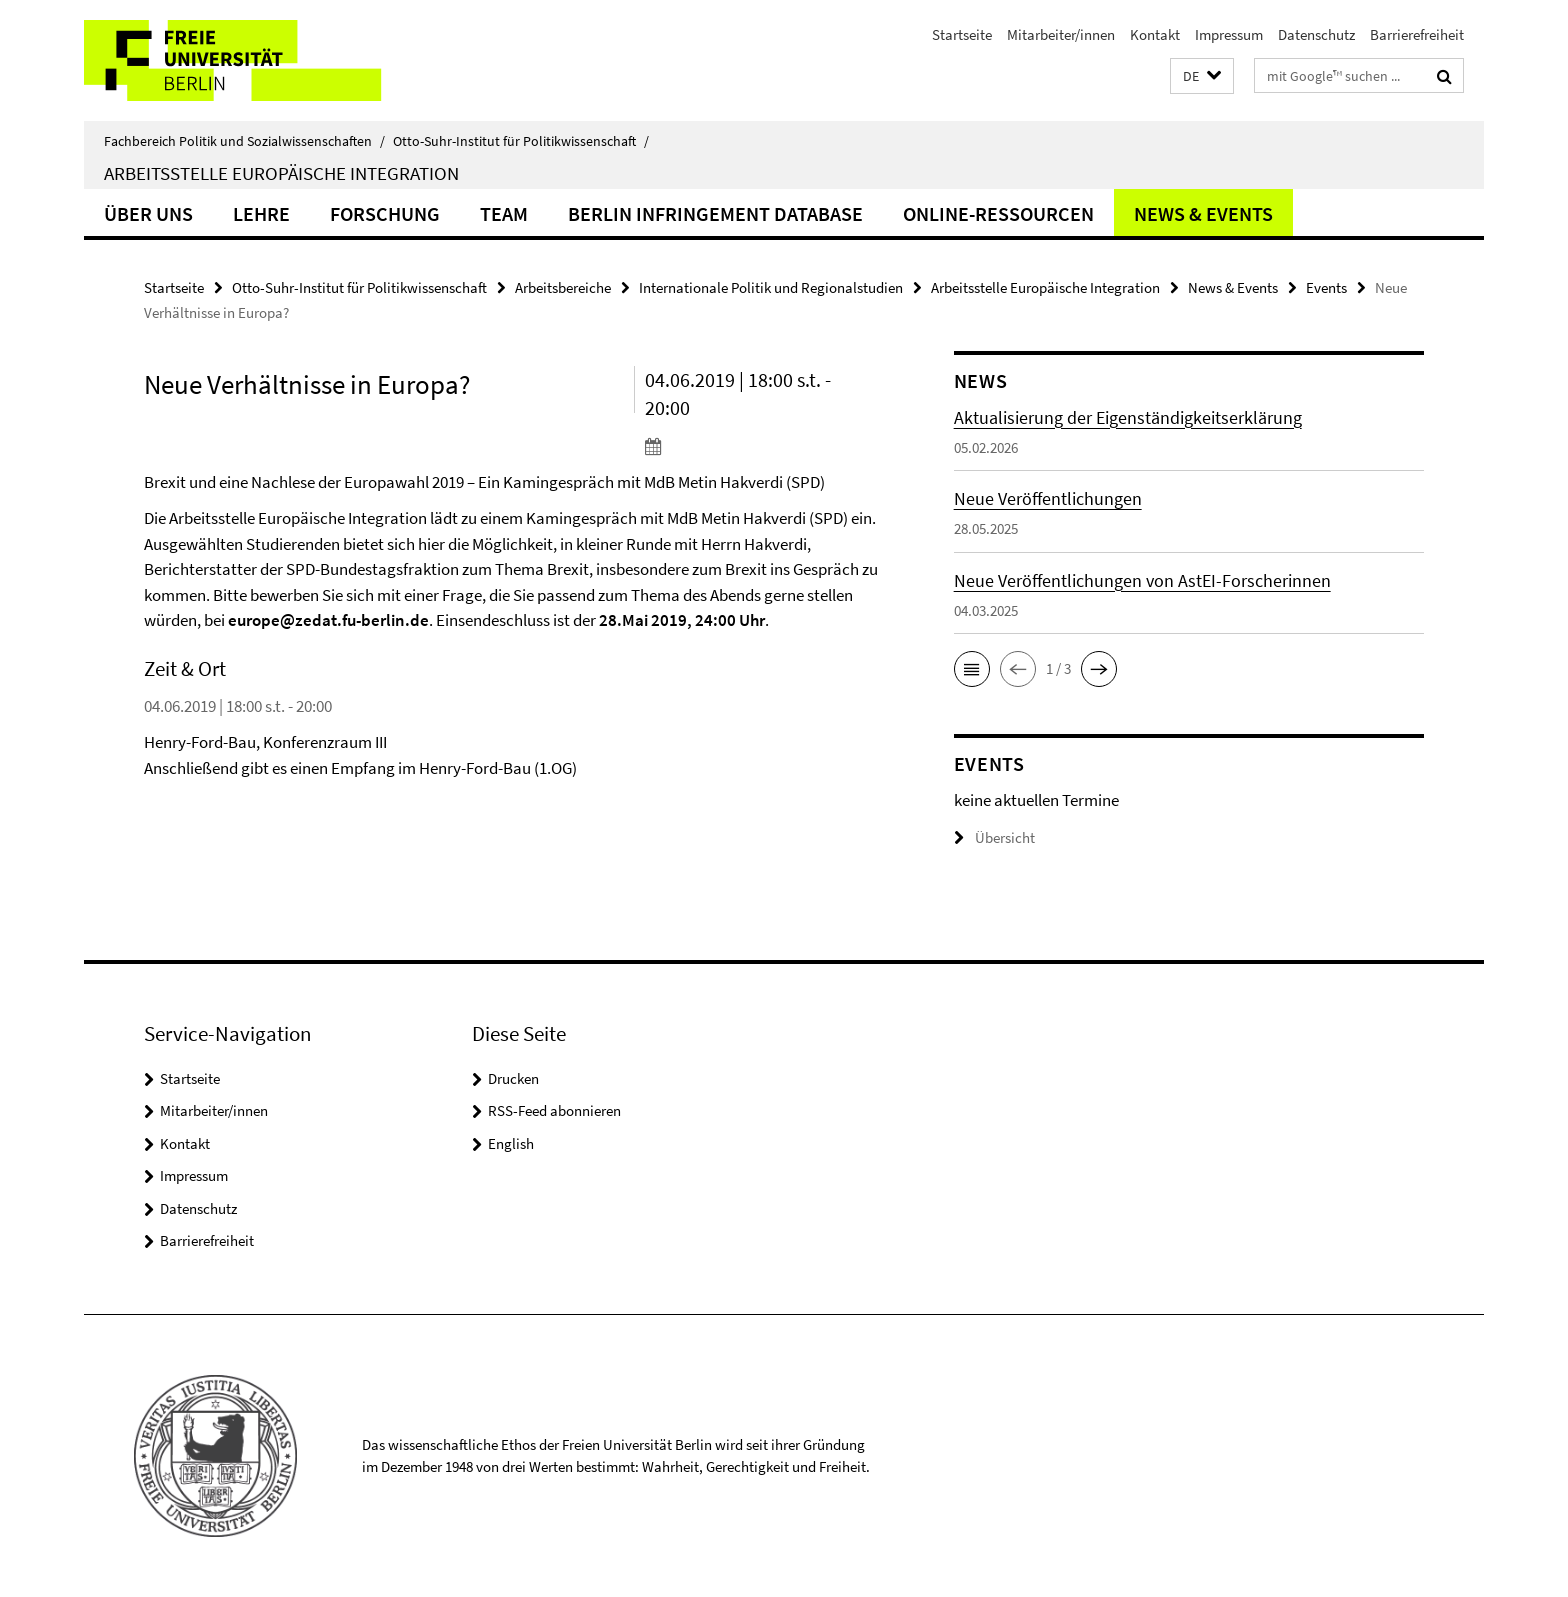  Describe the element at coordinates (1326, 287) in the screenshot. I see `Events` at that location.